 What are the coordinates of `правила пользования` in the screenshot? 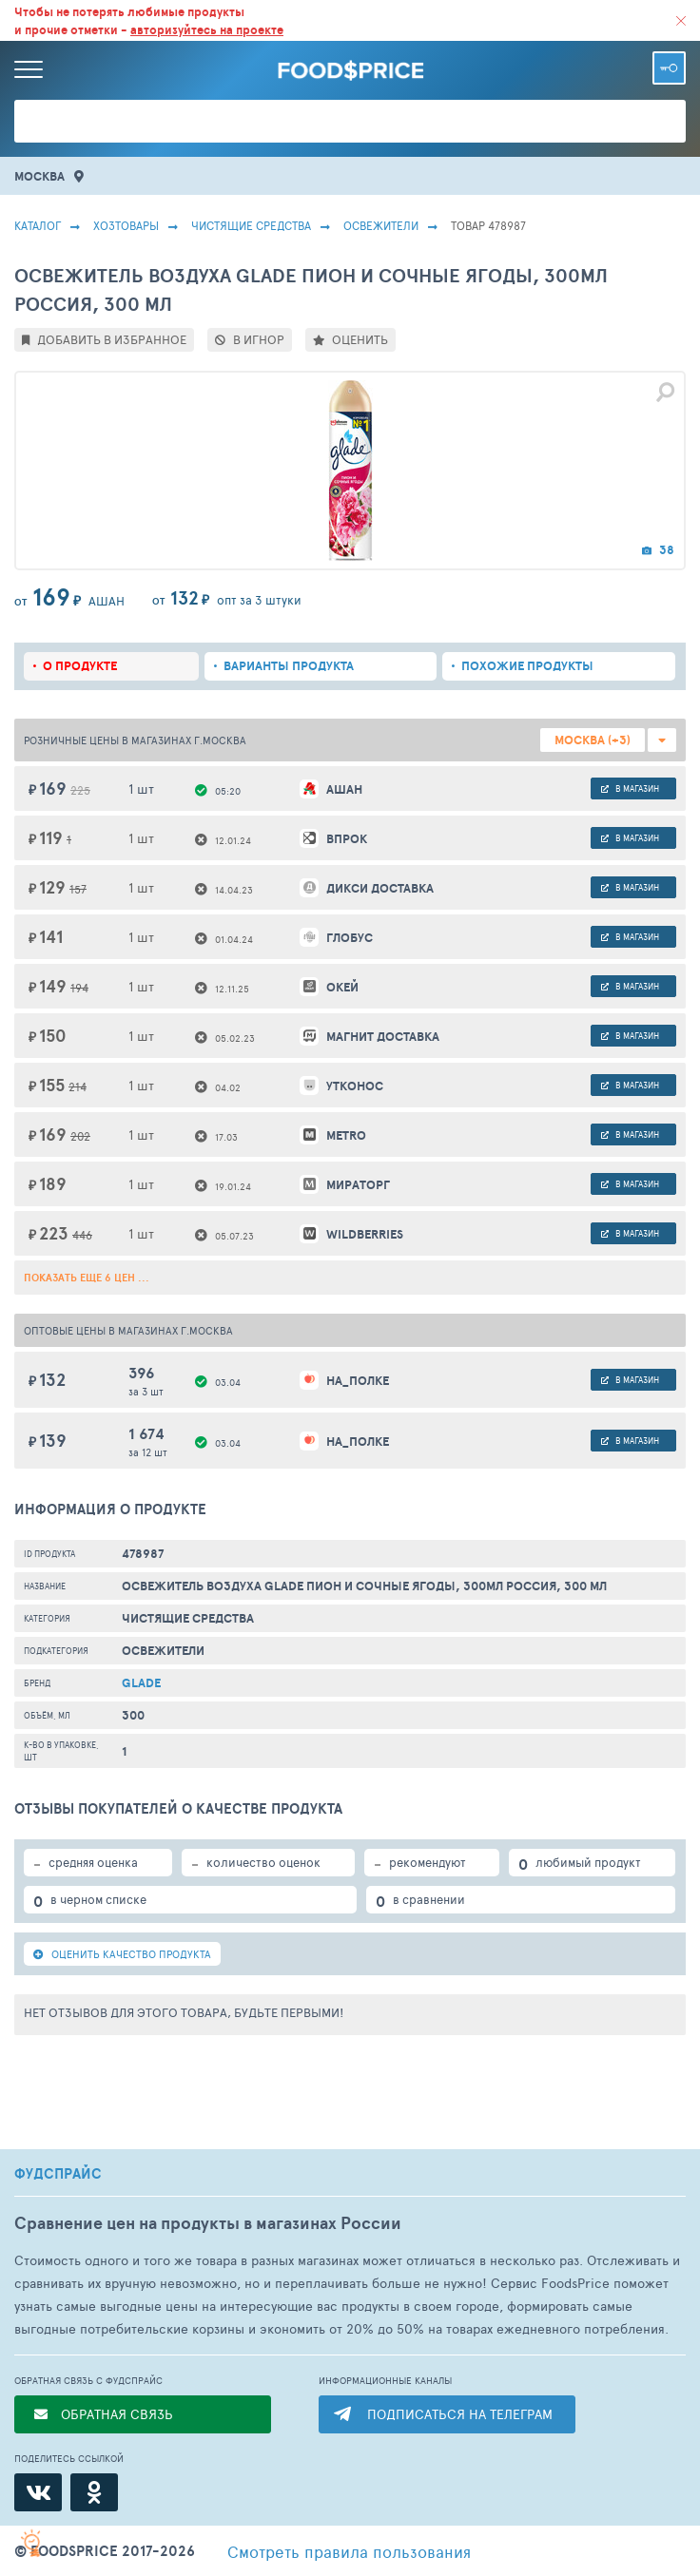 It's located at (349, 2551).